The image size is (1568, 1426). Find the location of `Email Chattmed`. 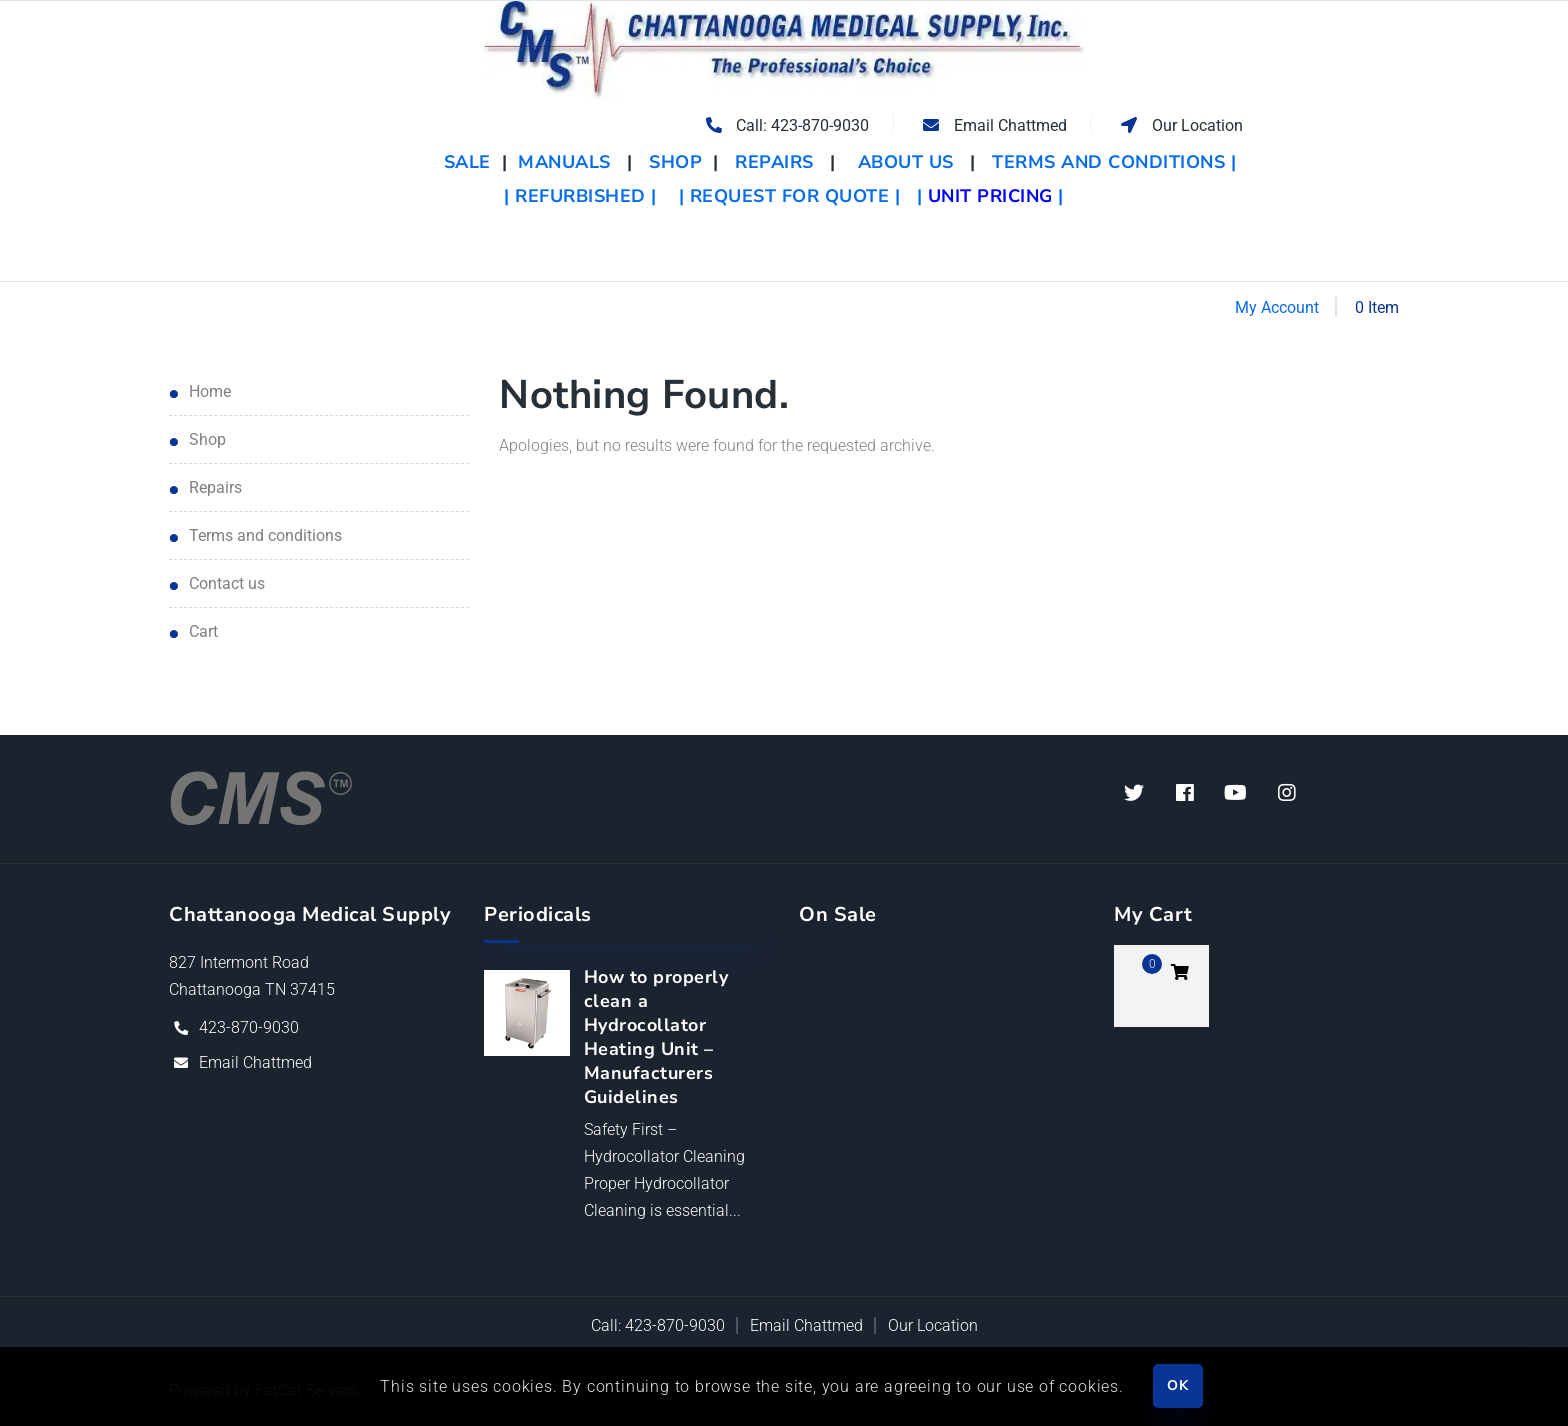

Email Chattmed is located at coordinates (255, 1062).